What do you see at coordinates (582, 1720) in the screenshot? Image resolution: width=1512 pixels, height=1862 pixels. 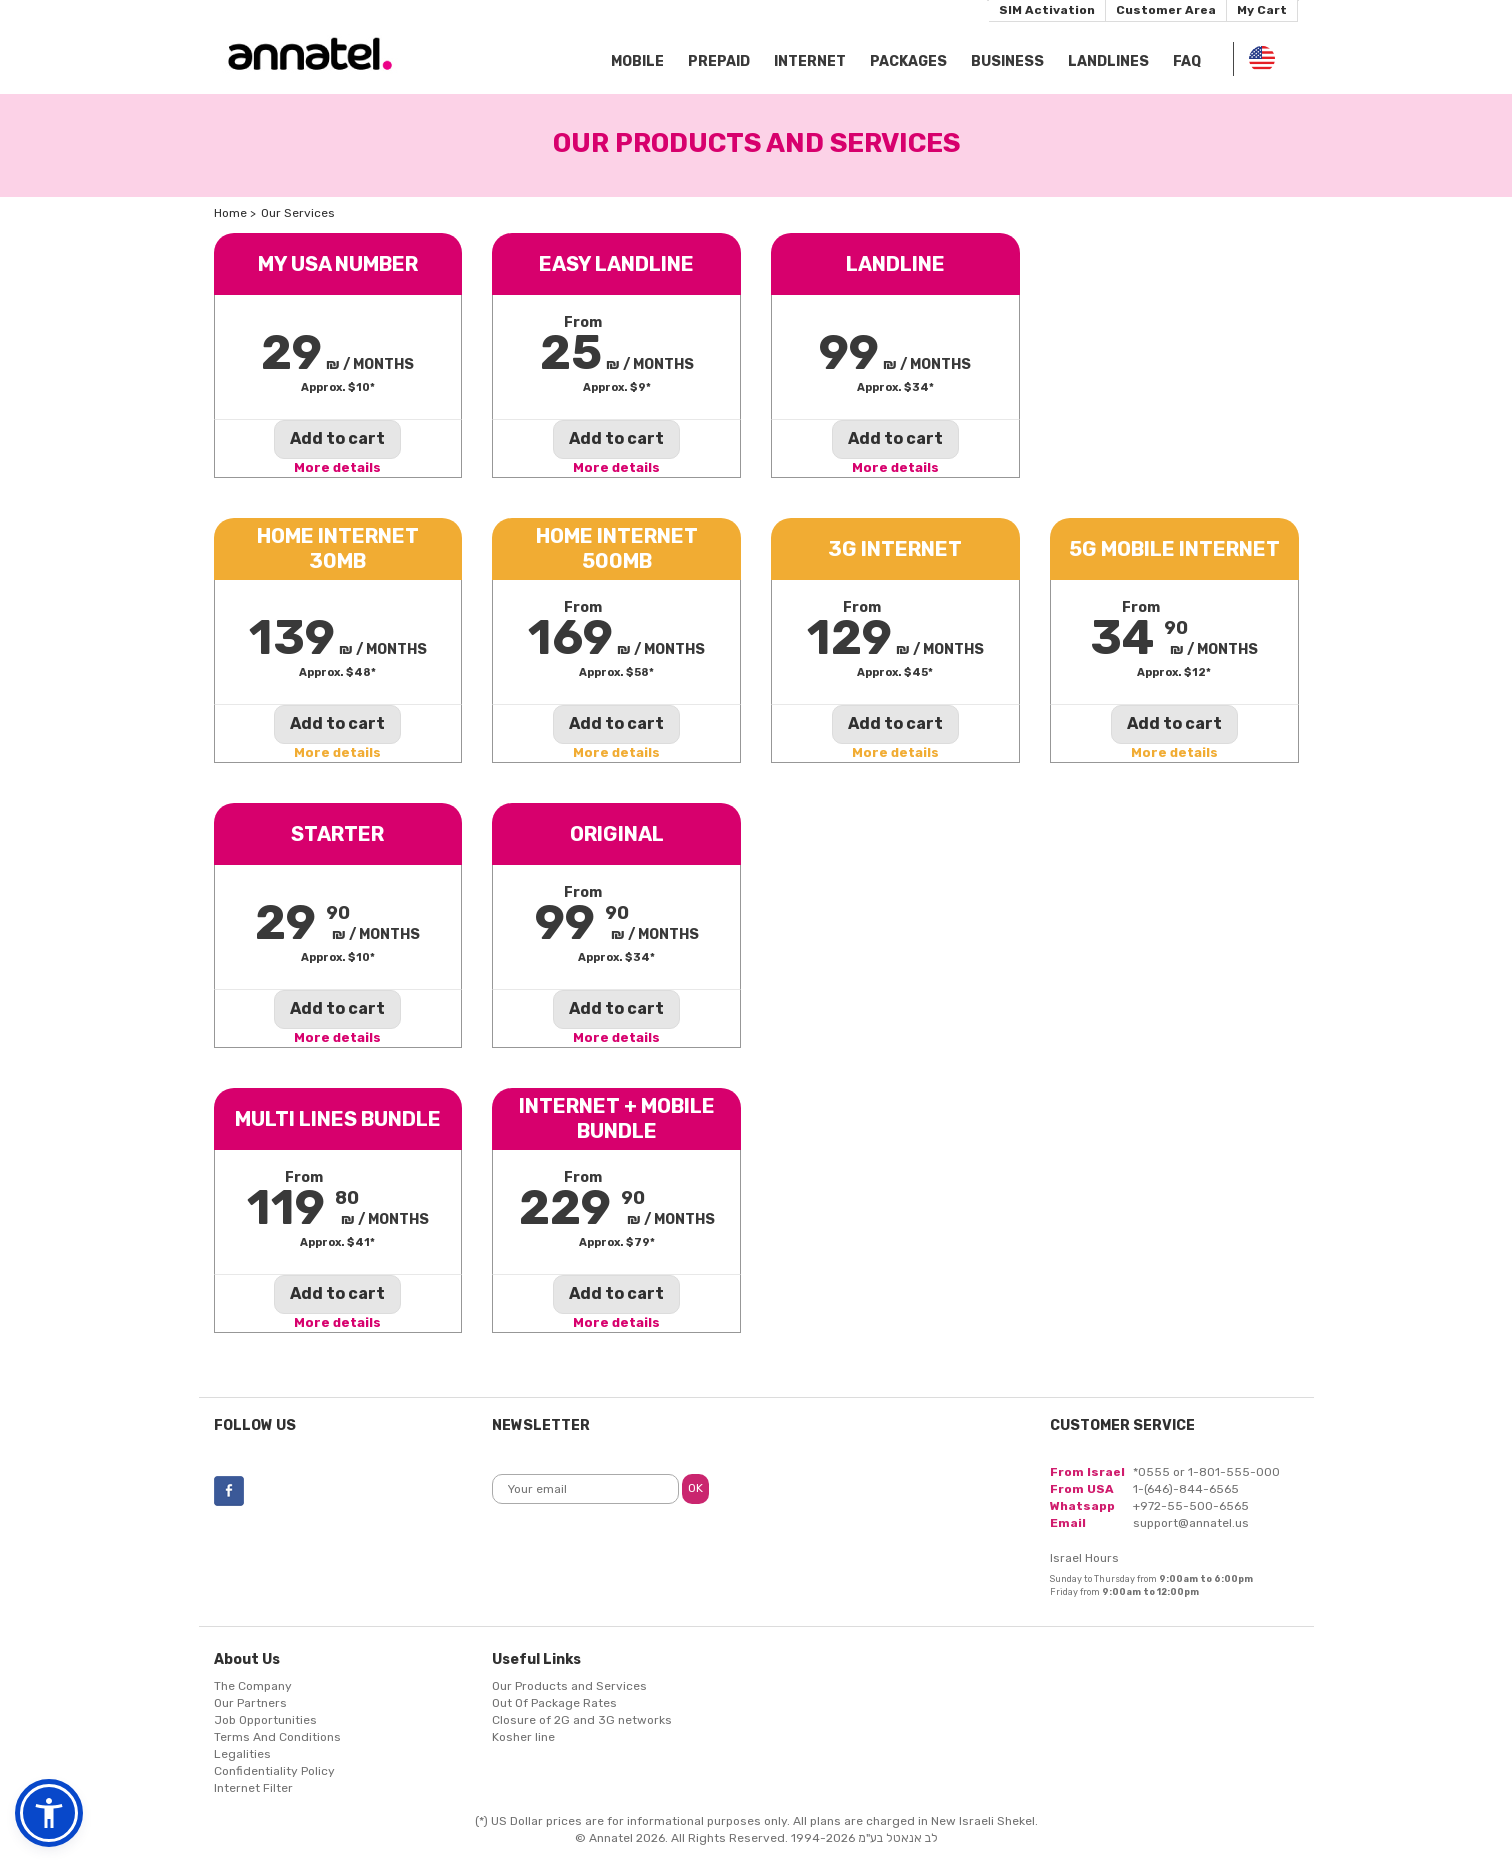 I see `Closure of 2G and 3G networks` at bounding box center [582, 1720].